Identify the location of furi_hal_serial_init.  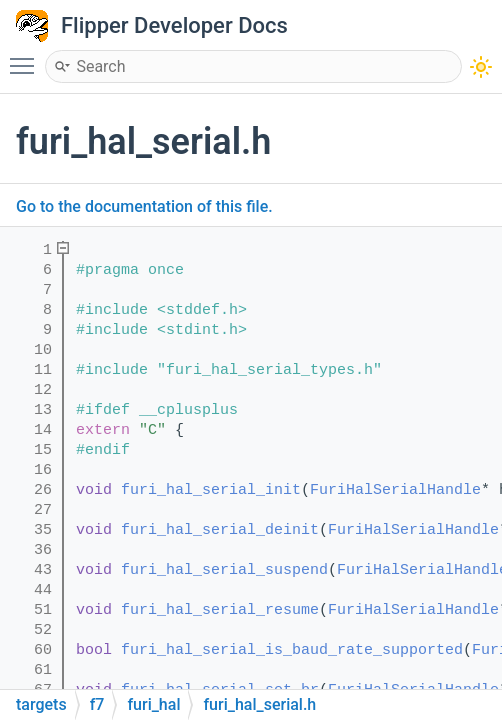
(211, 490).